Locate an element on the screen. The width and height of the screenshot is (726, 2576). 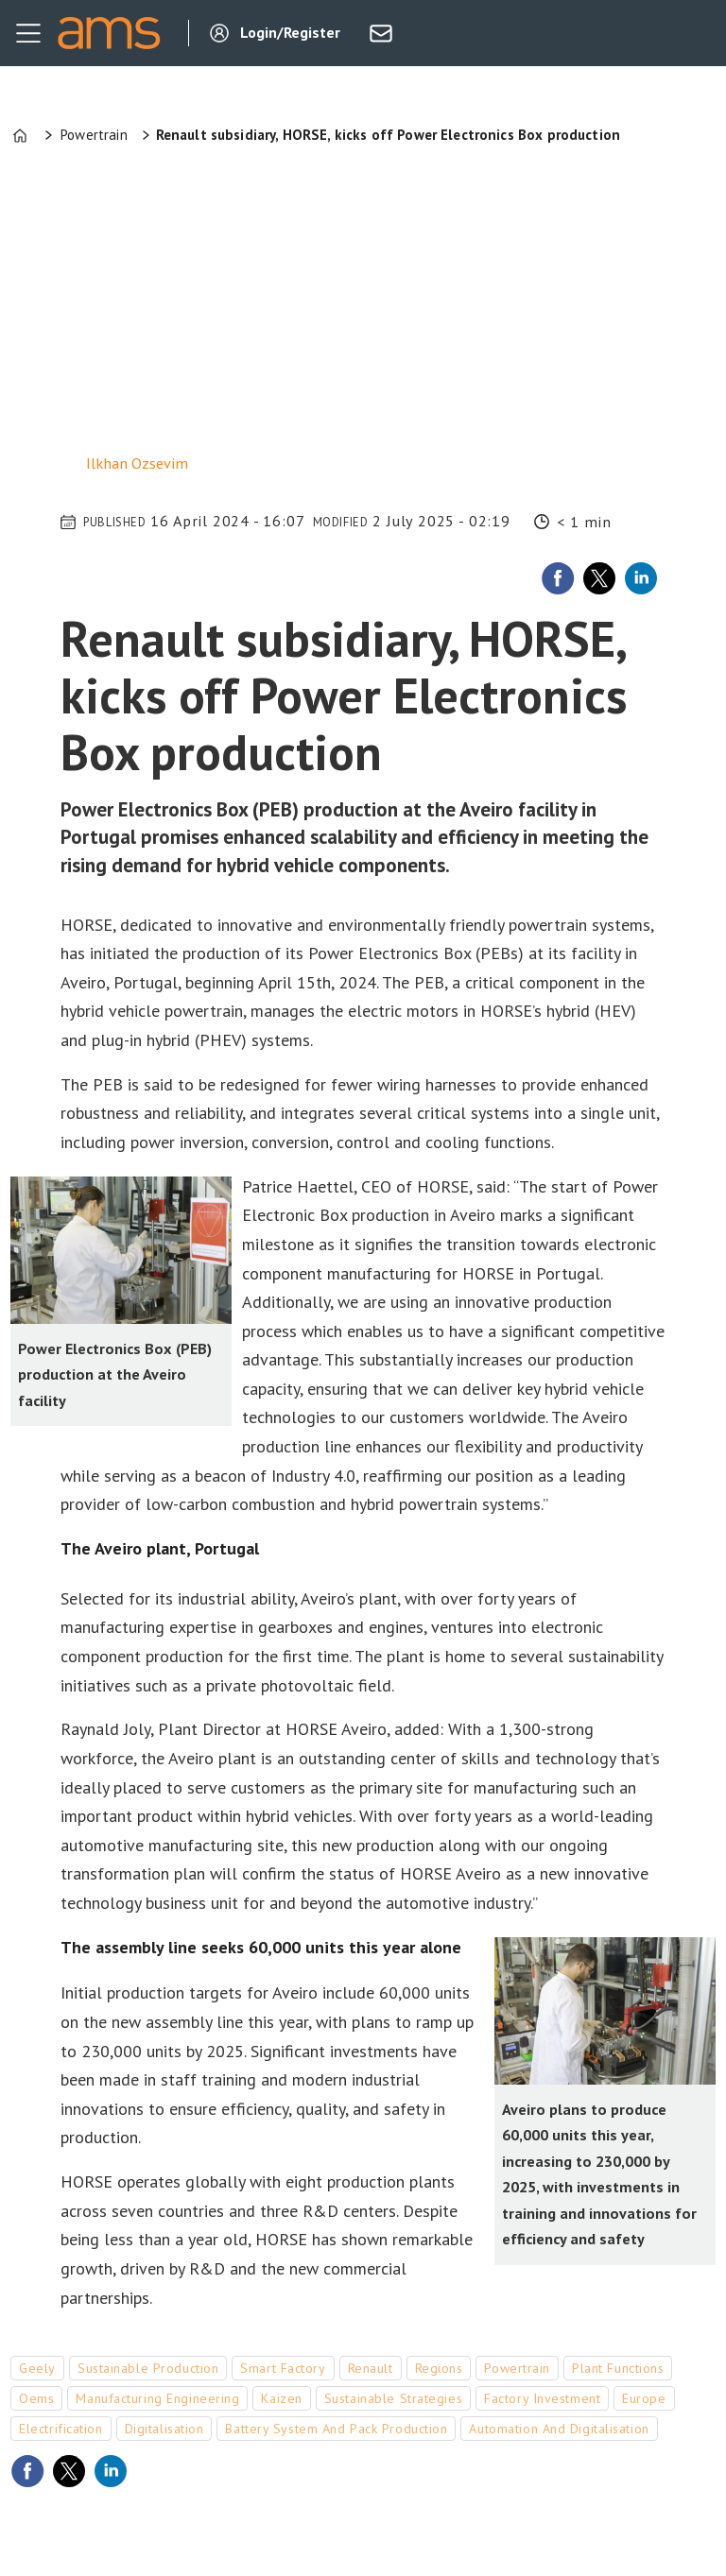
plant functions is located at coordinates (618, 2368).